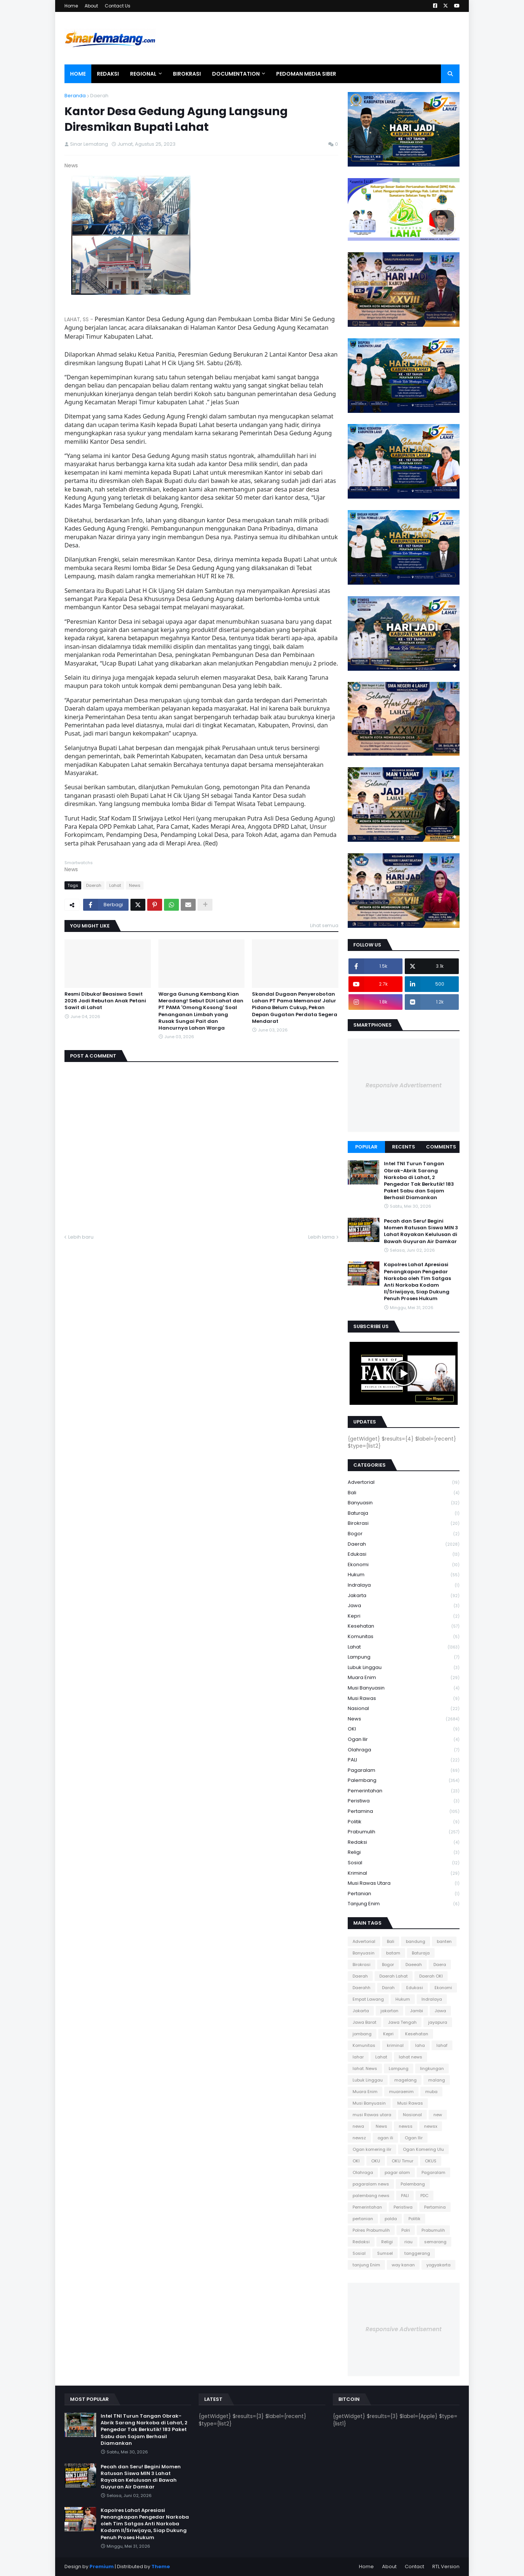  Describe the element at coordinates (442, 2045) in the screenshot. I see `lahaf` at that location.